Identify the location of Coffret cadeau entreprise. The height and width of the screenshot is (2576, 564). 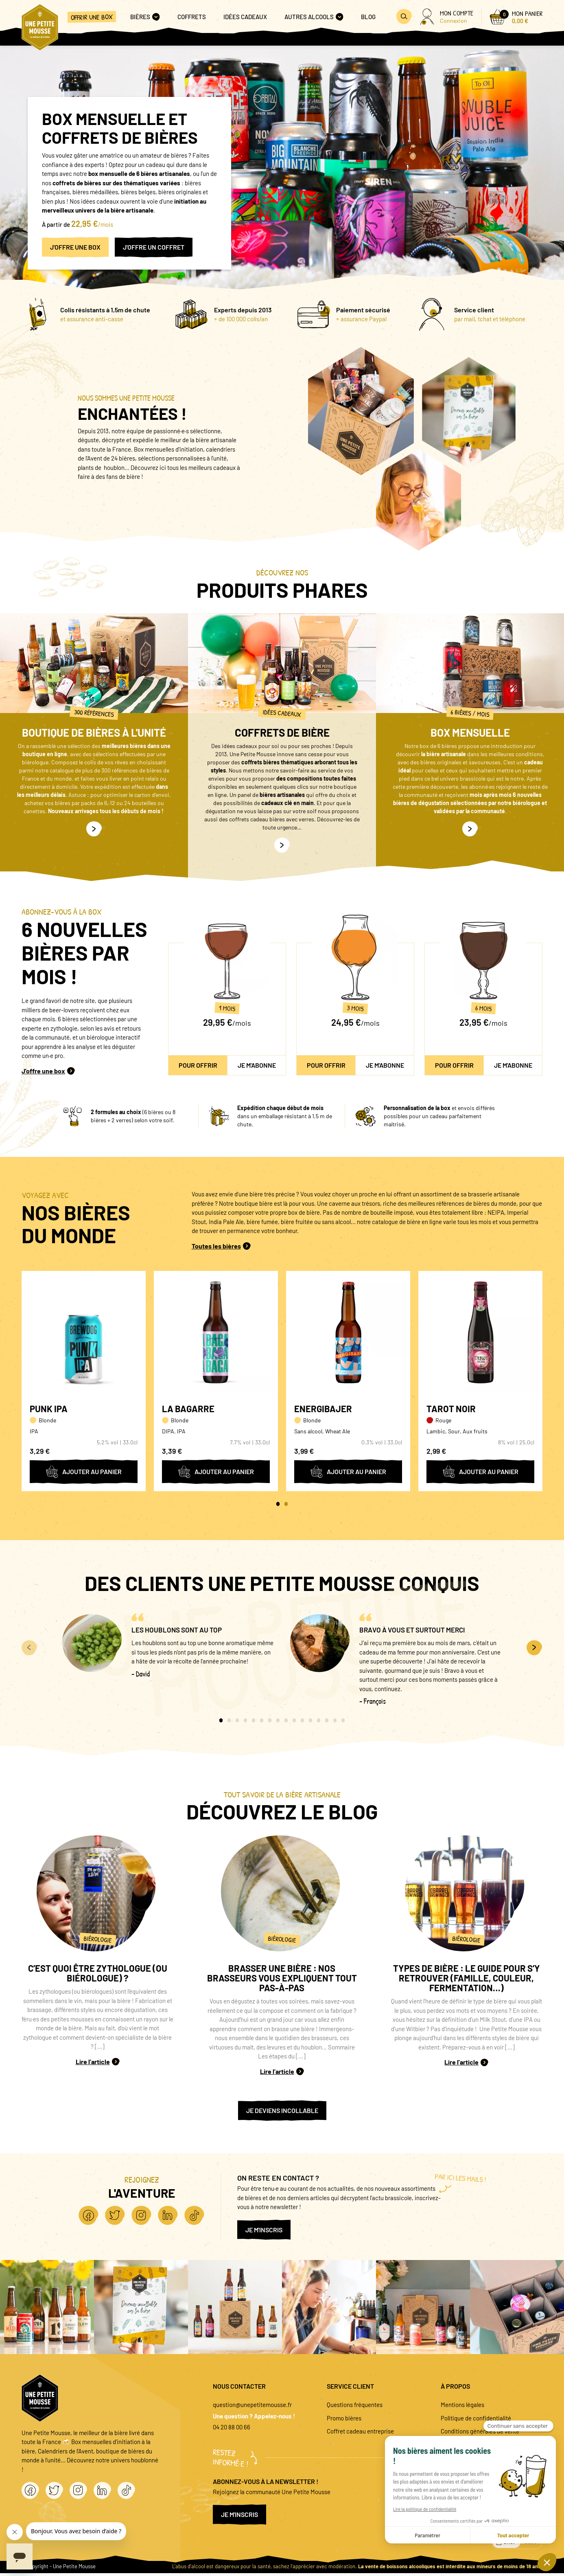
(360, 2431).